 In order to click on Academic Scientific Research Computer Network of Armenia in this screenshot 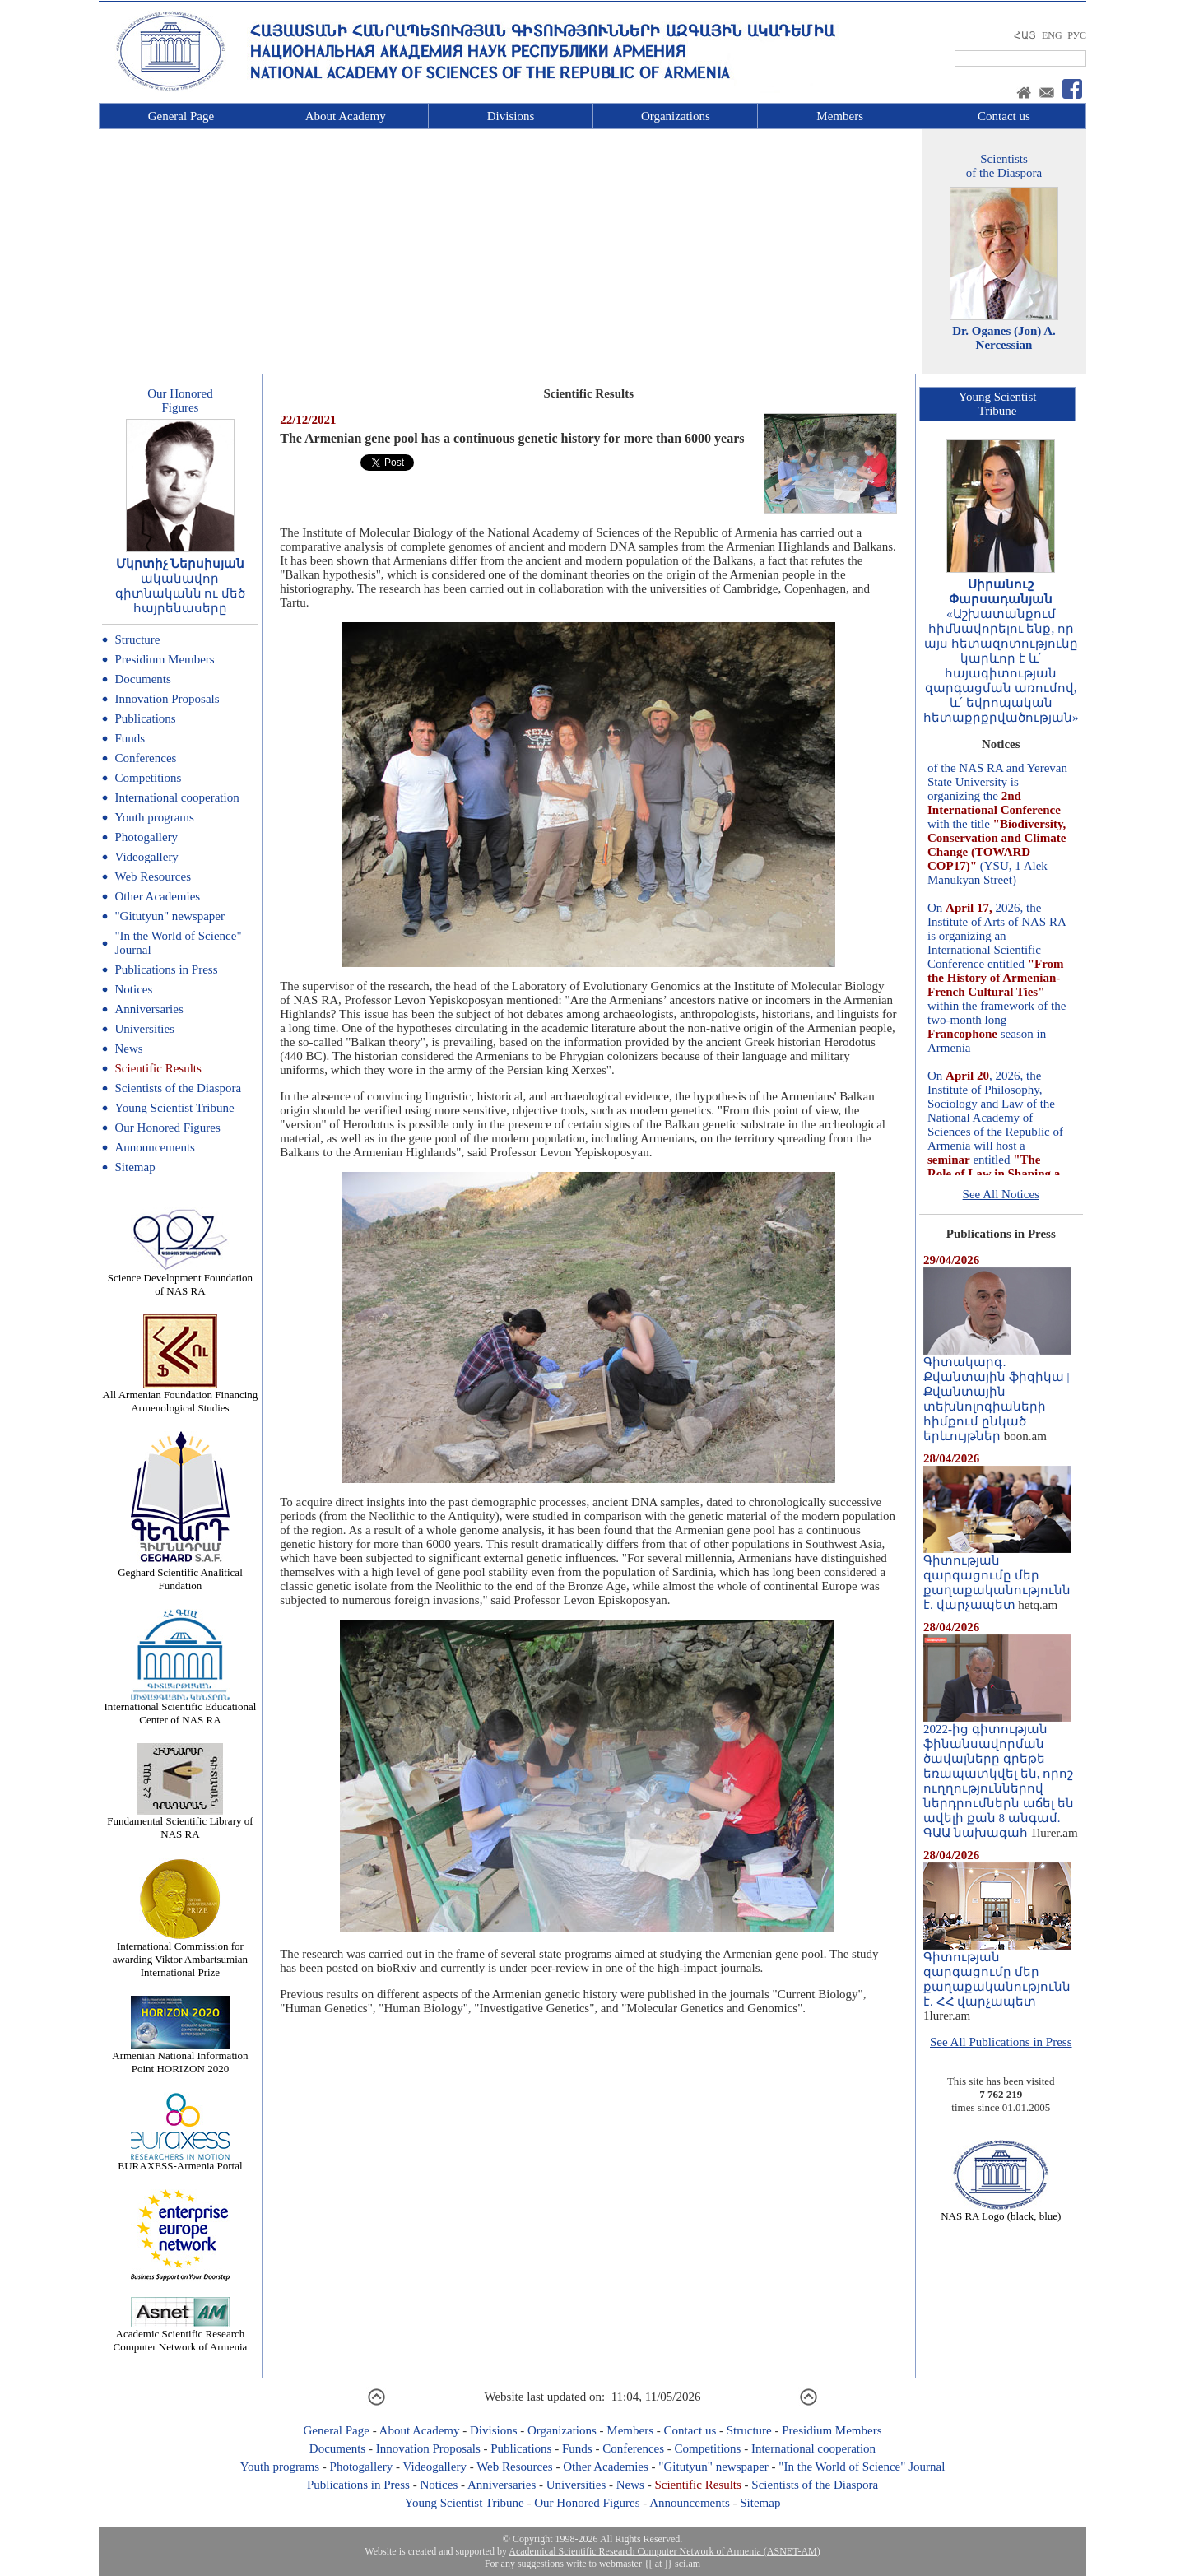, I will do `click(181, 2335)`.